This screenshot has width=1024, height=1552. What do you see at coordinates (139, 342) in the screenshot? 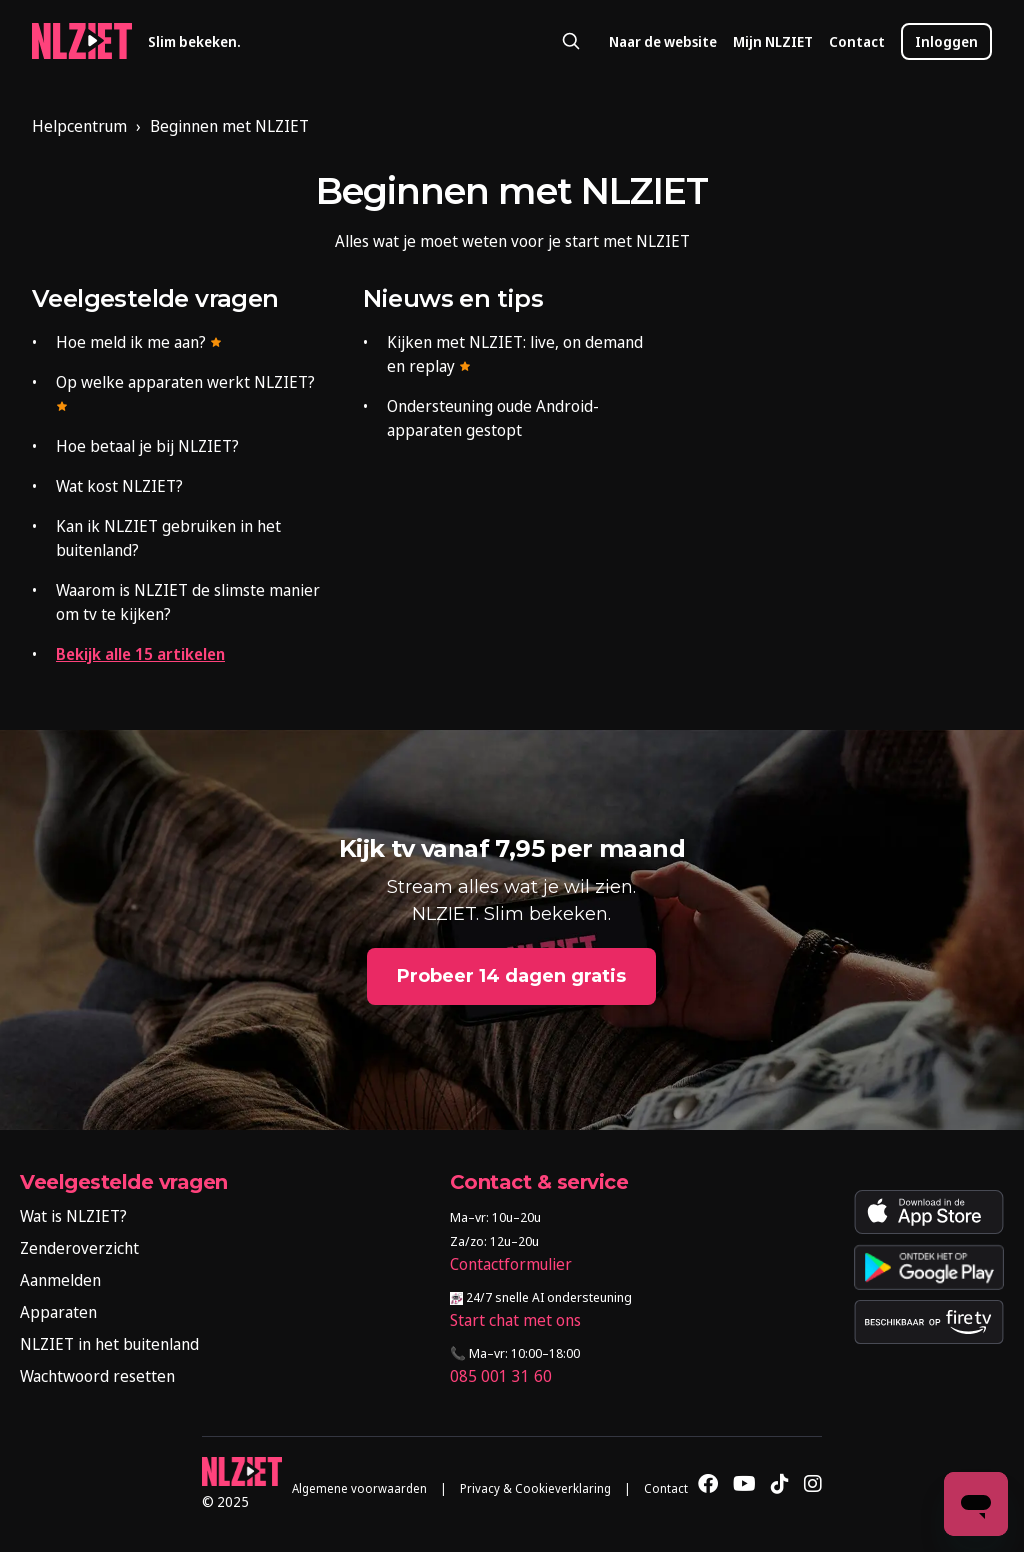
I see `Hoe meld ik me aan?` at bounding box center [139, 342].